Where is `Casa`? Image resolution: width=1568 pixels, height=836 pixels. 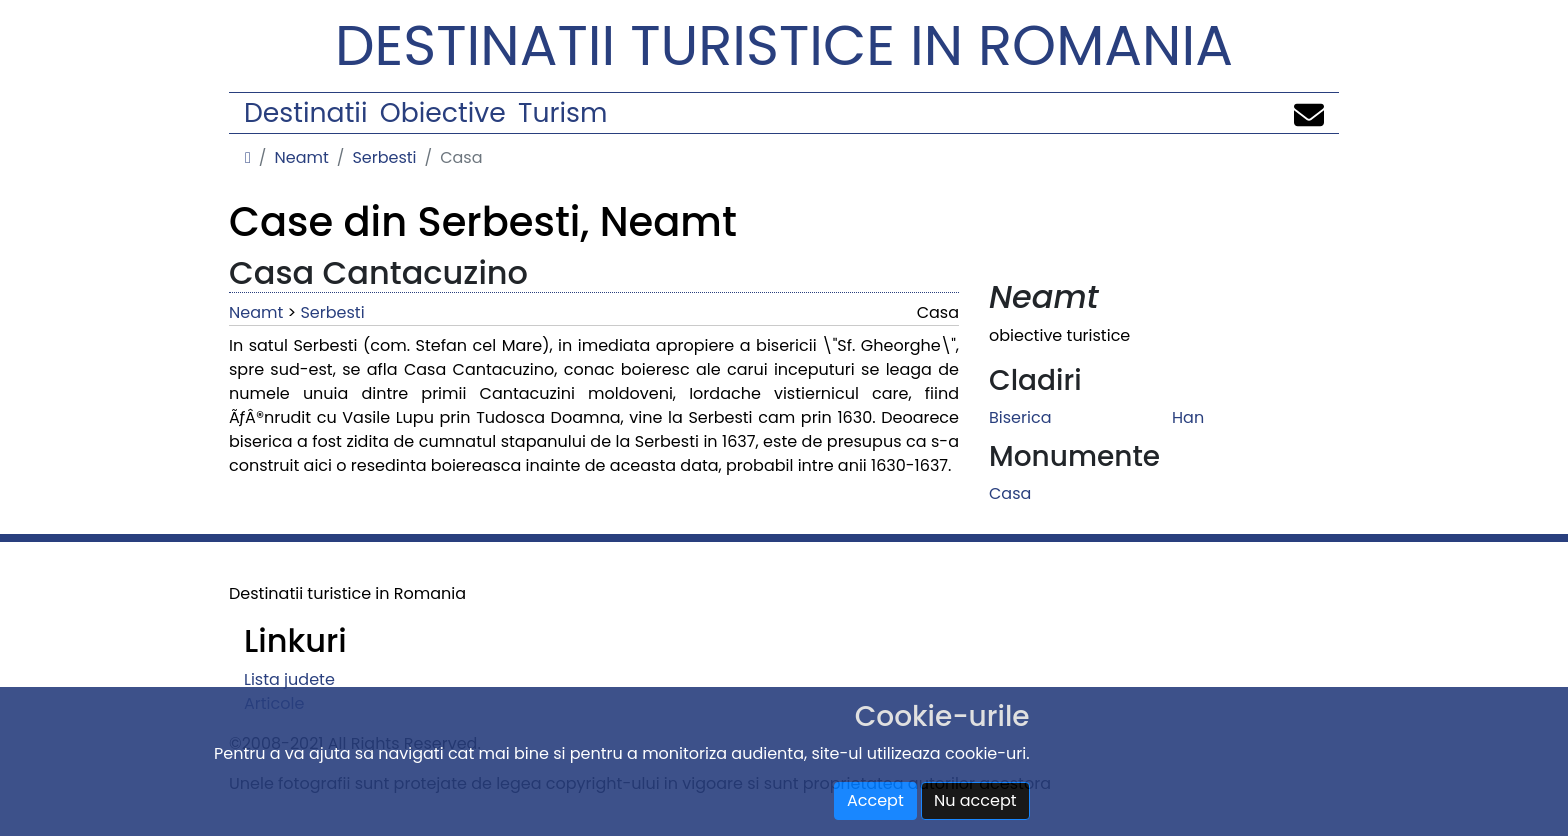 Casa is located at coordinates (1010, 493).